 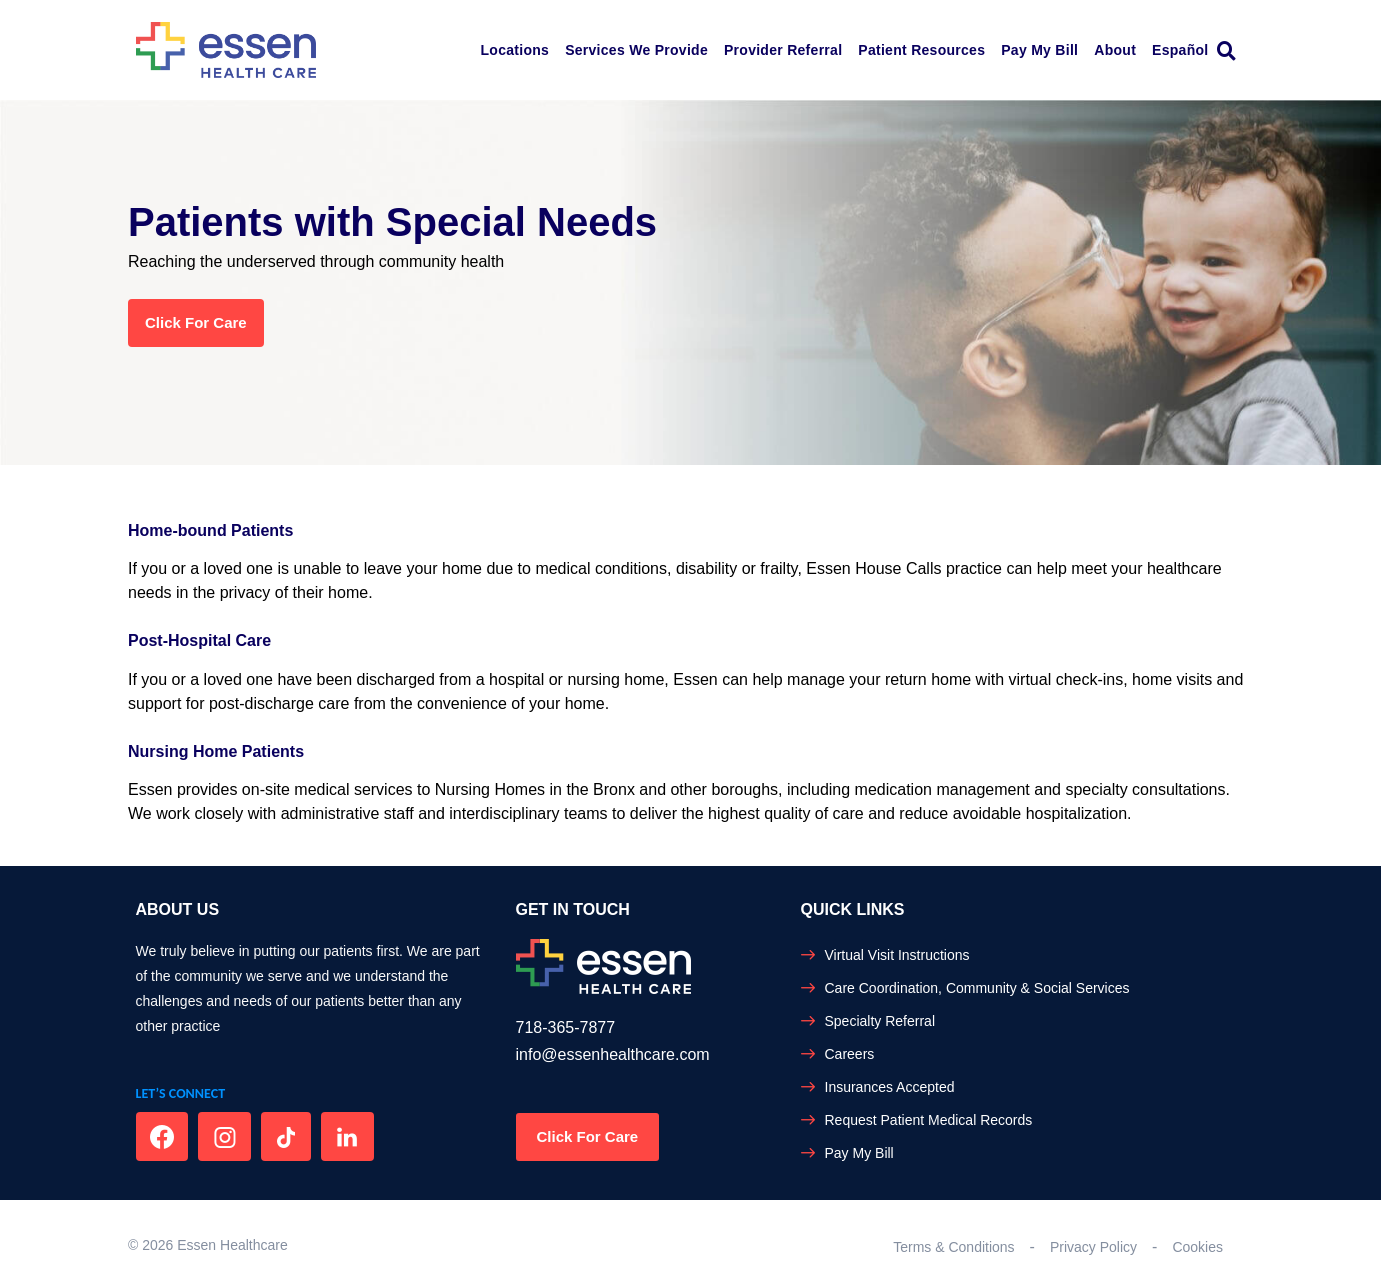 What do you see at coordinates (515, 50) in the screenshot?
I see `Locations` at bounding box center [515, 50].